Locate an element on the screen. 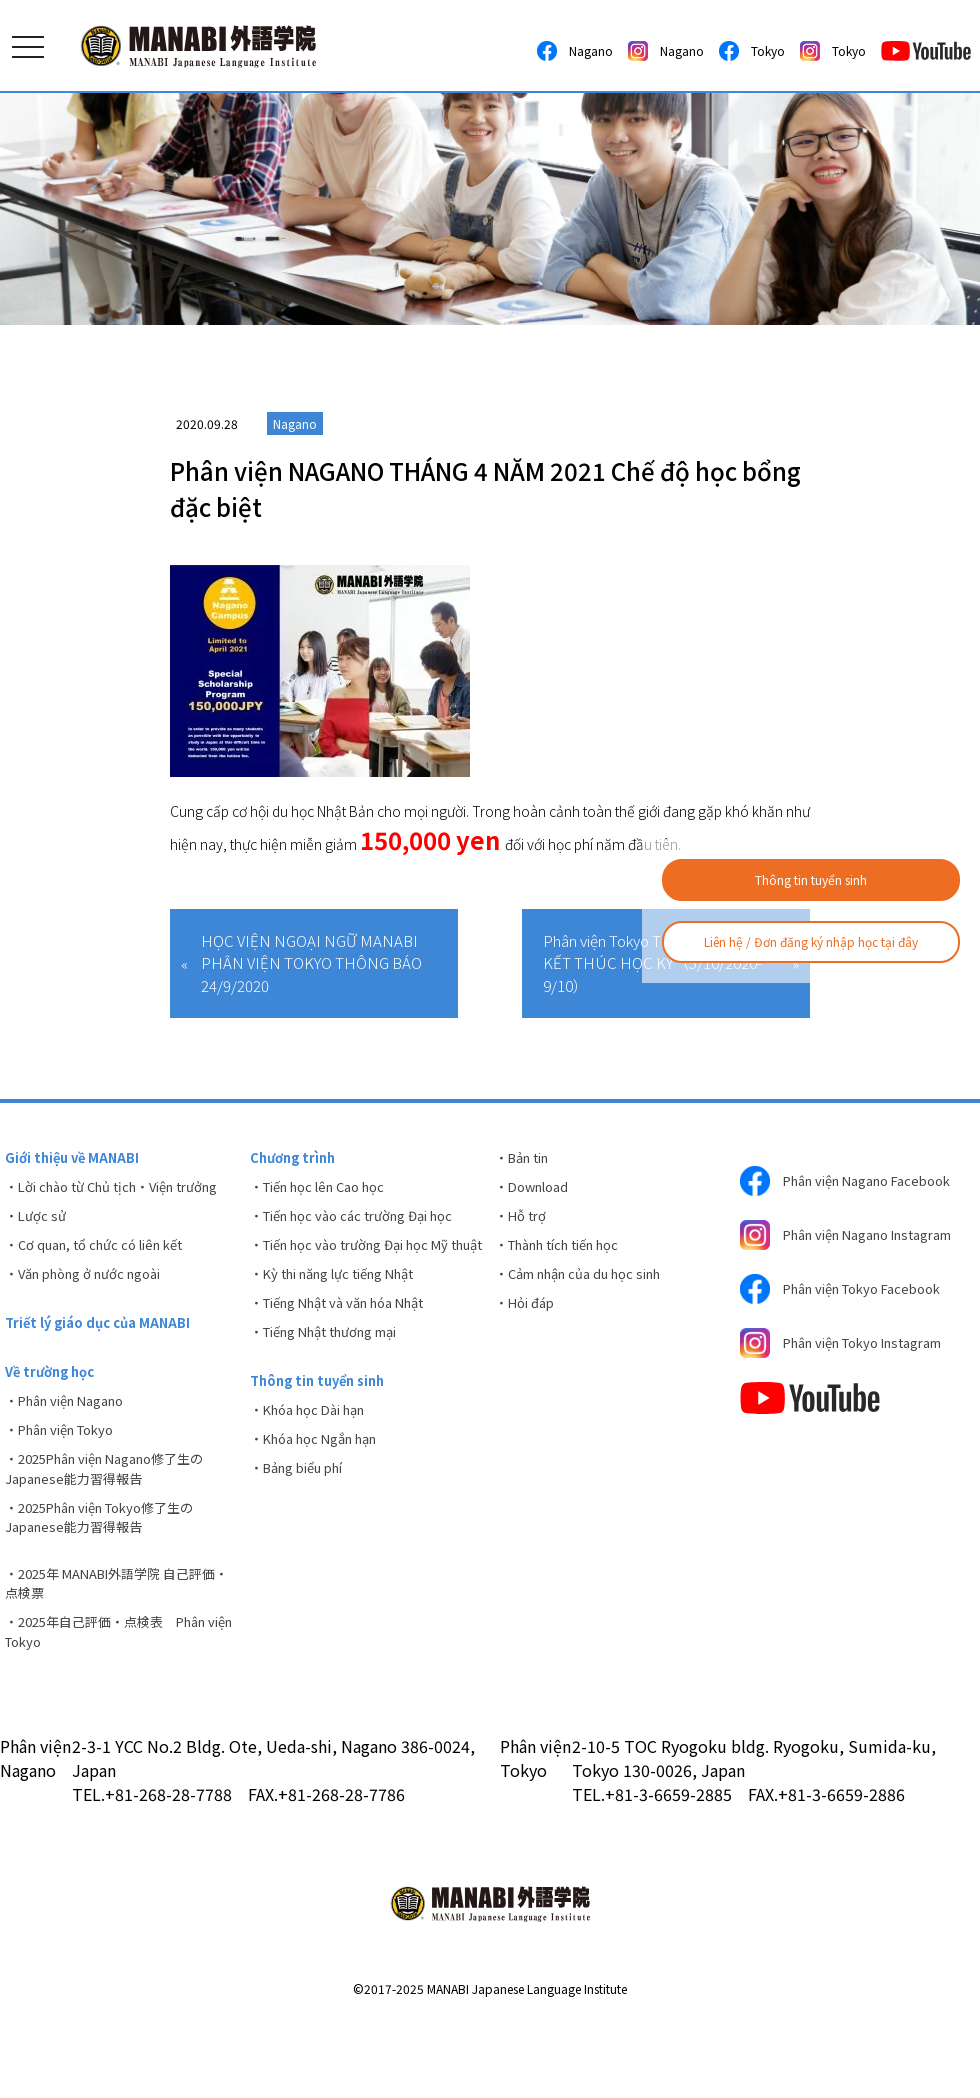  ・2025Phân viện Tokyo修了生のJapanese能力習得報告 is located at coordinates (112, 1581).